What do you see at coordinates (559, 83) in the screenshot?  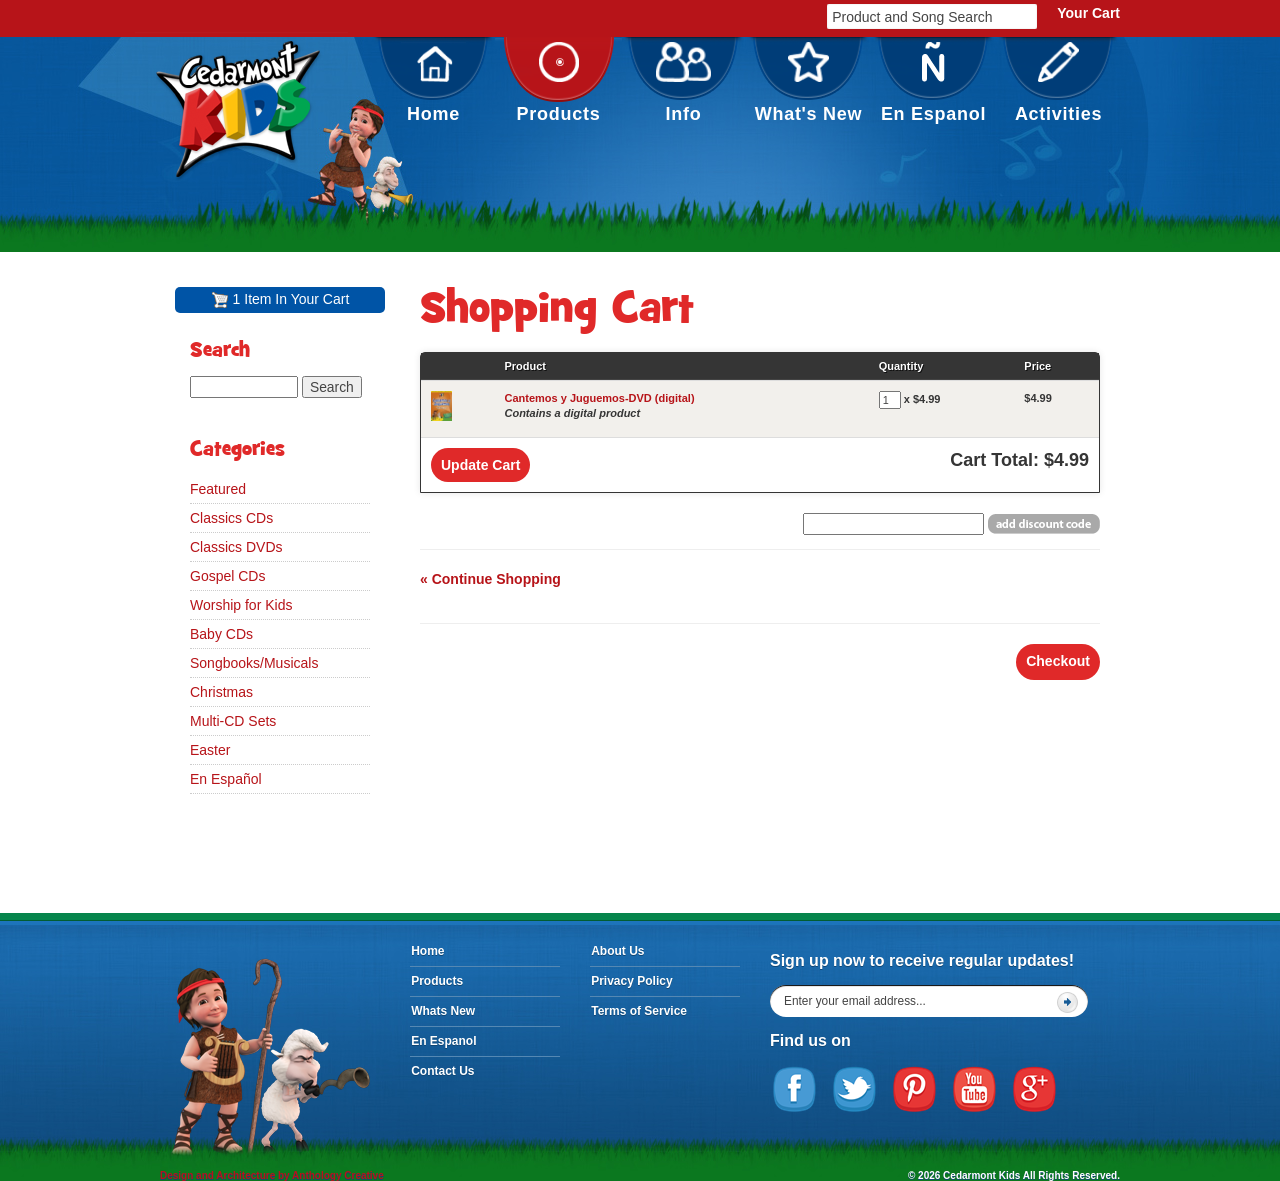 I see `Products` at bounding box center [559, 83].